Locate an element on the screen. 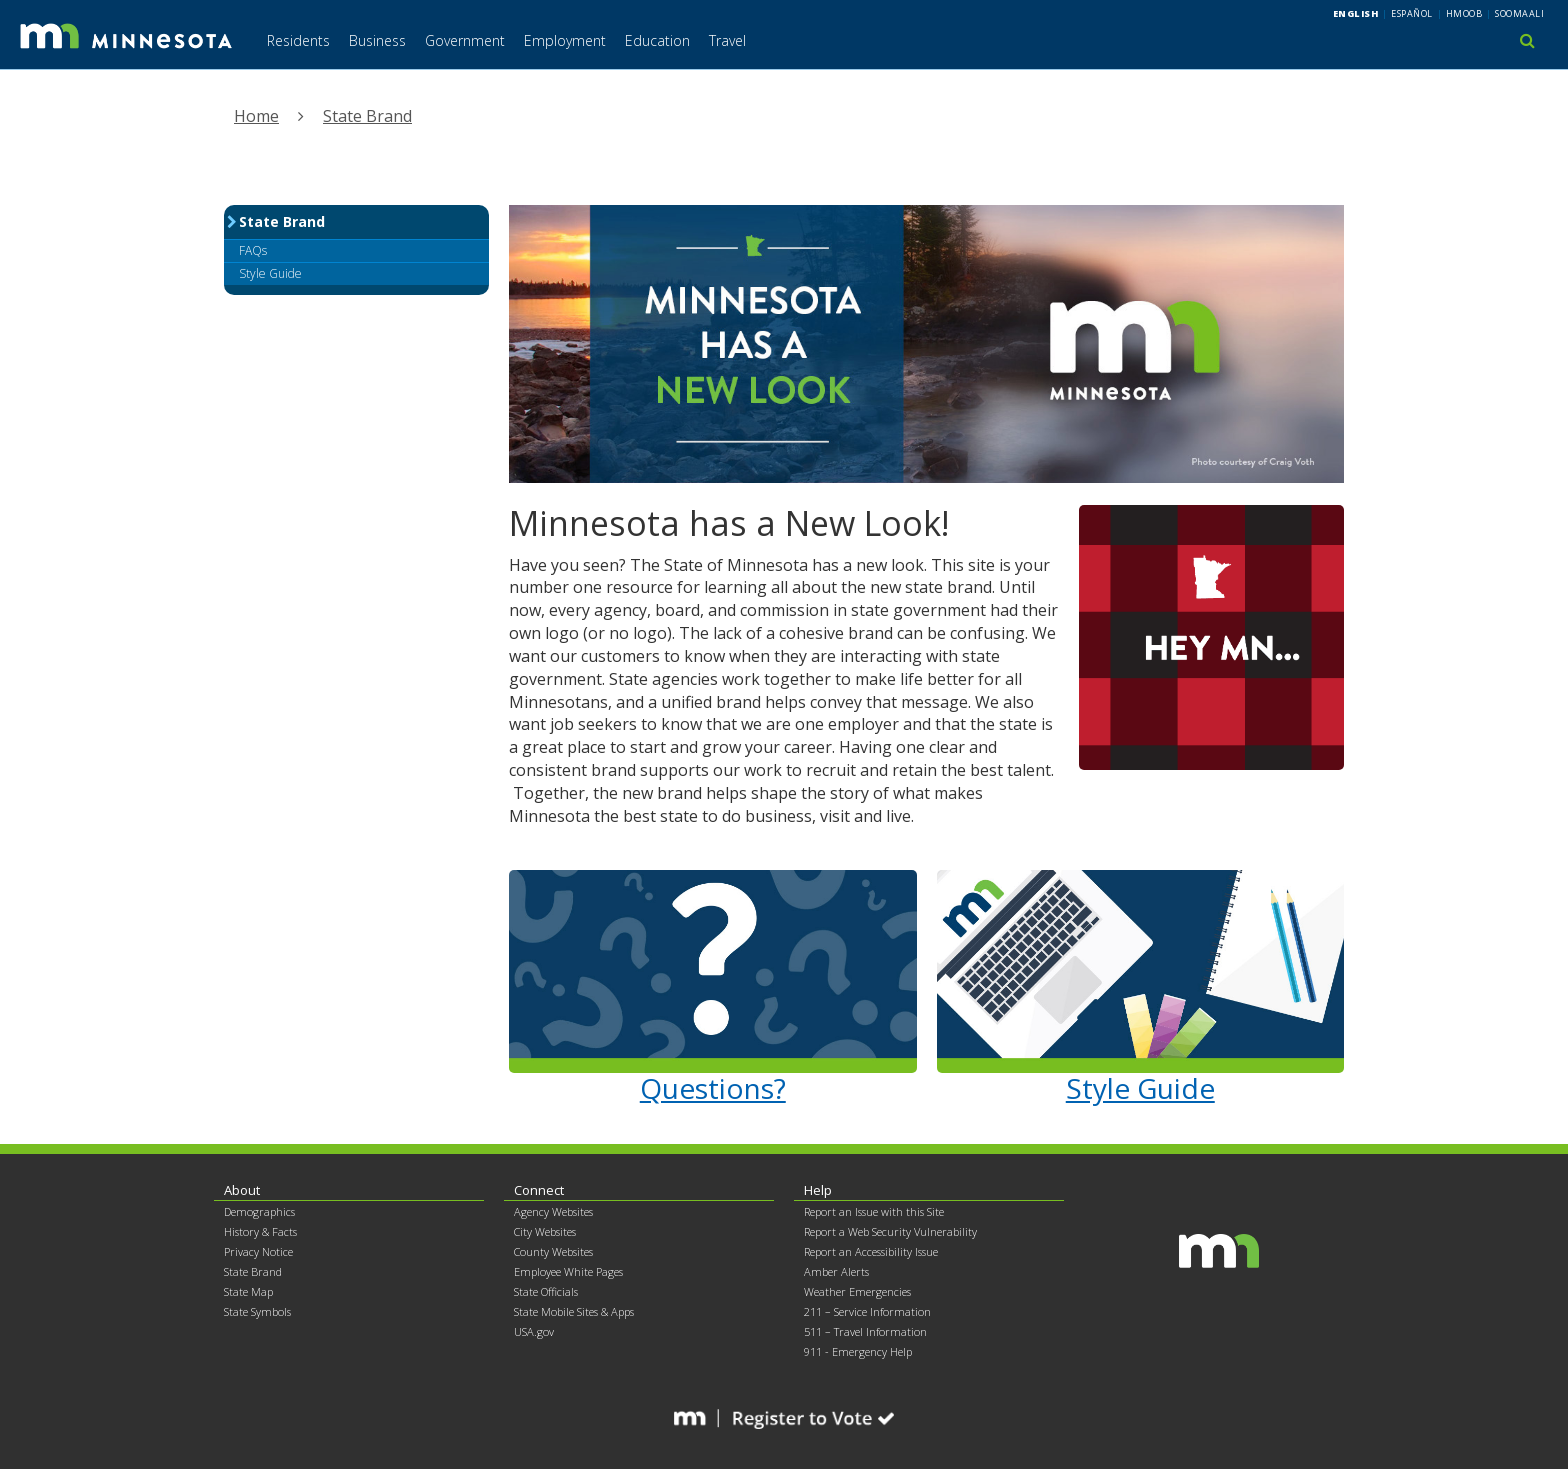  Employment [menuitem] is located at coordinates (565, 40).